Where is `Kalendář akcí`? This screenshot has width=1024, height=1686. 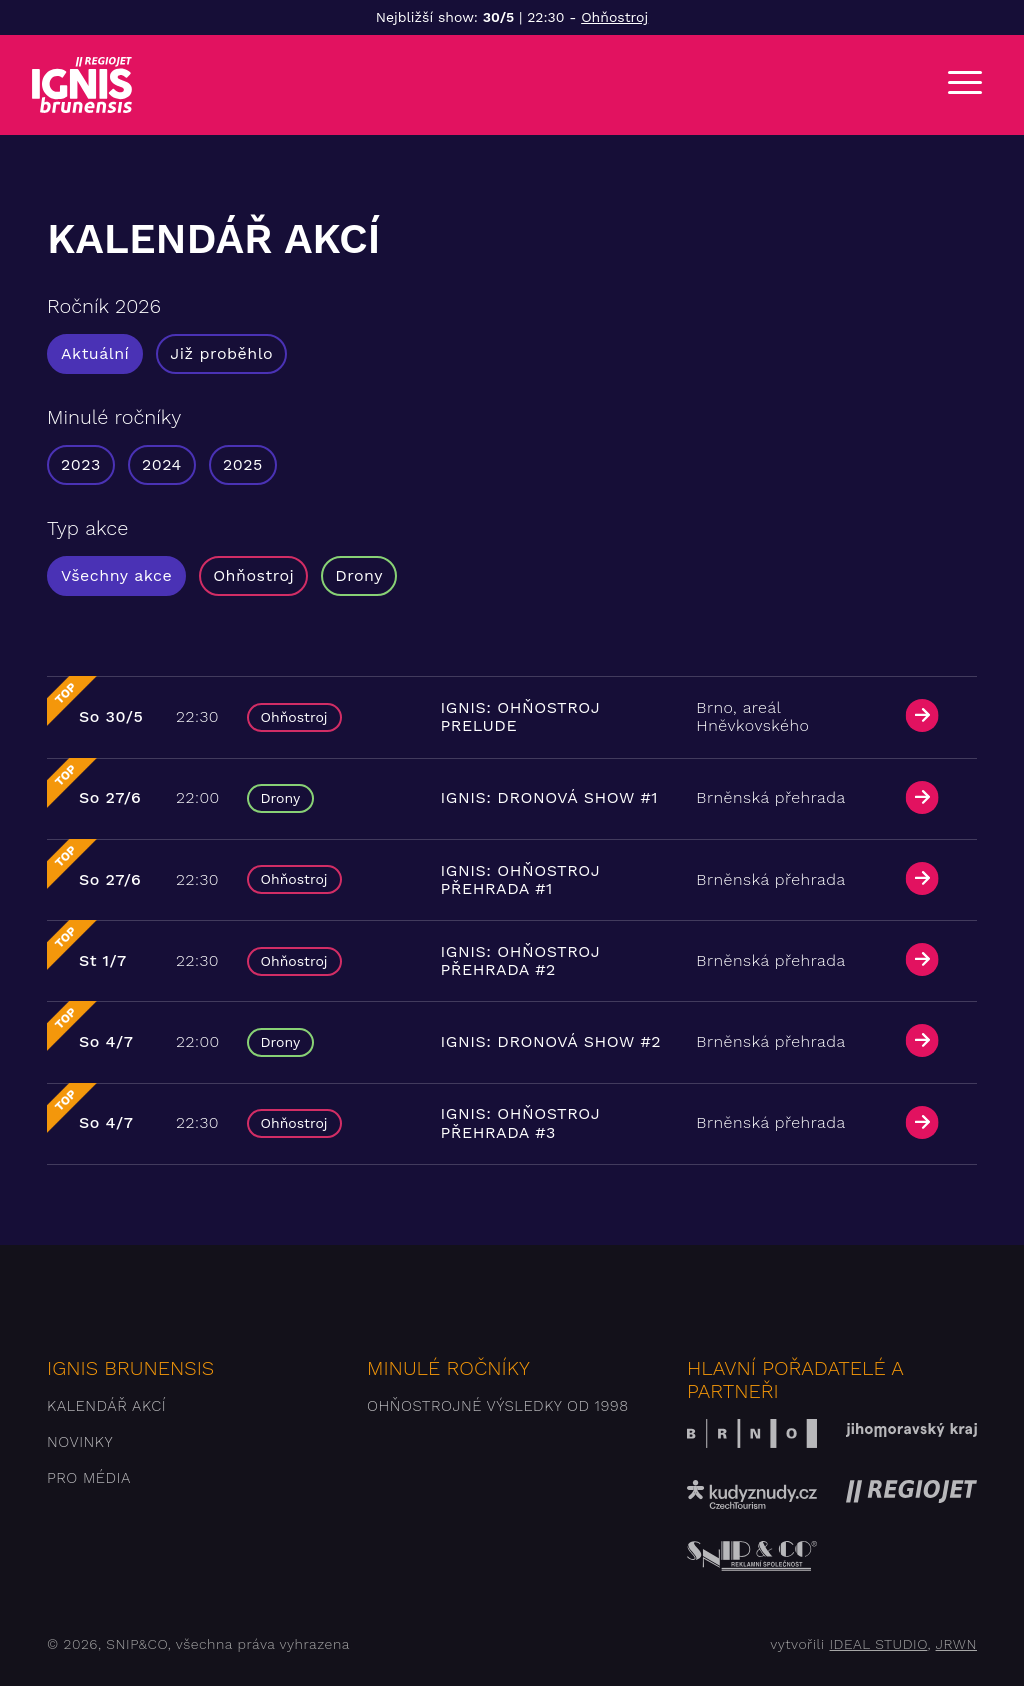
Kalendář akcí is located at coordinates (106, 1406).